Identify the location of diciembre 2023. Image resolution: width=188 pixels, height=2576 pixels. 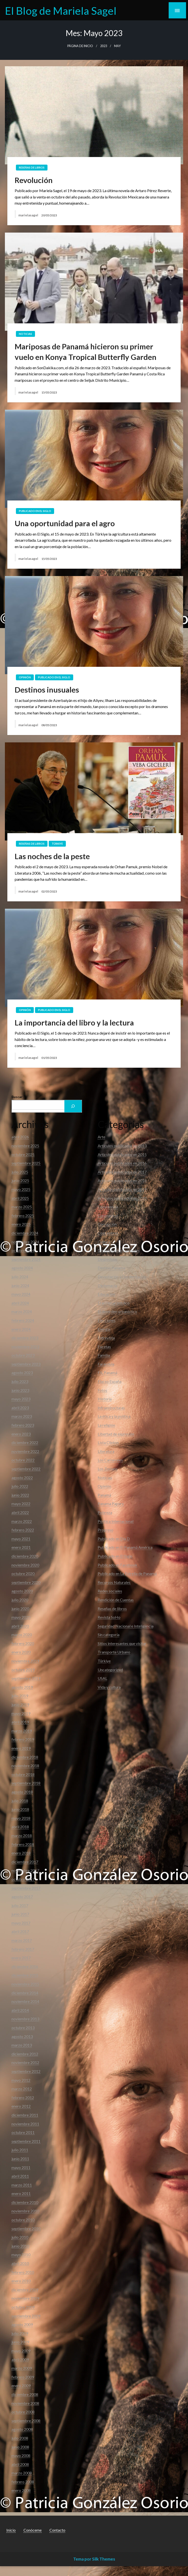
(25, 1337).